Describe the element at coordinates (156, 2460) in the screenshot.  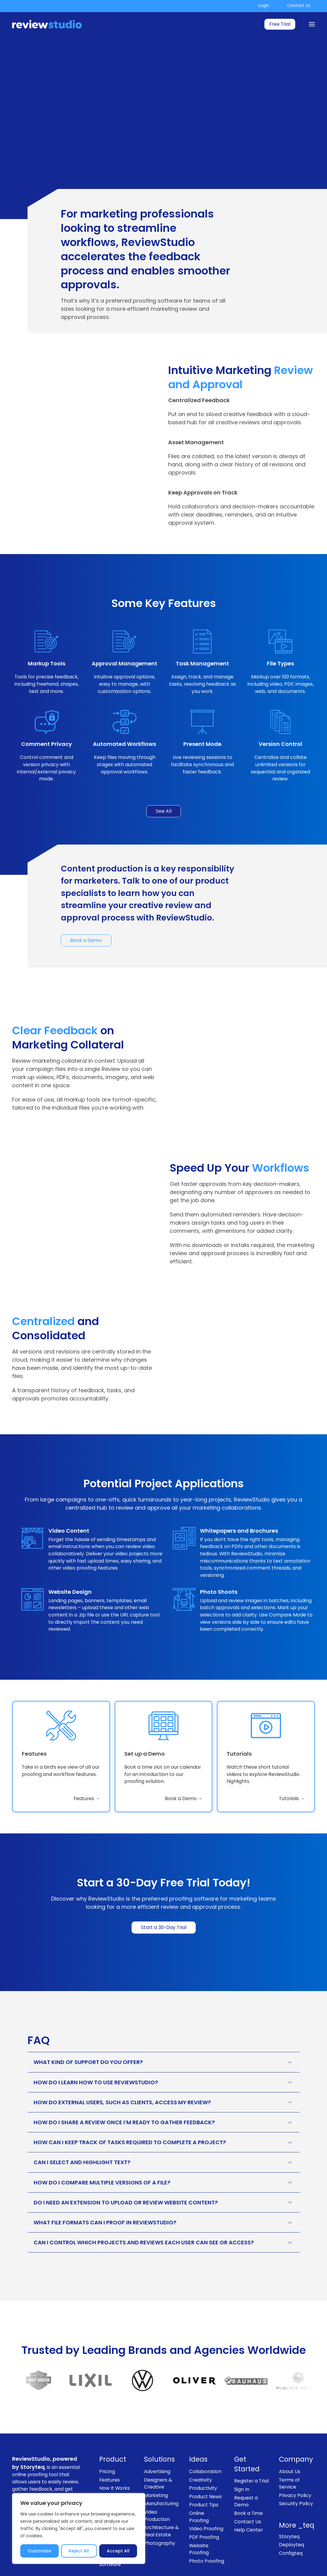
I see `Marketing` at that location.